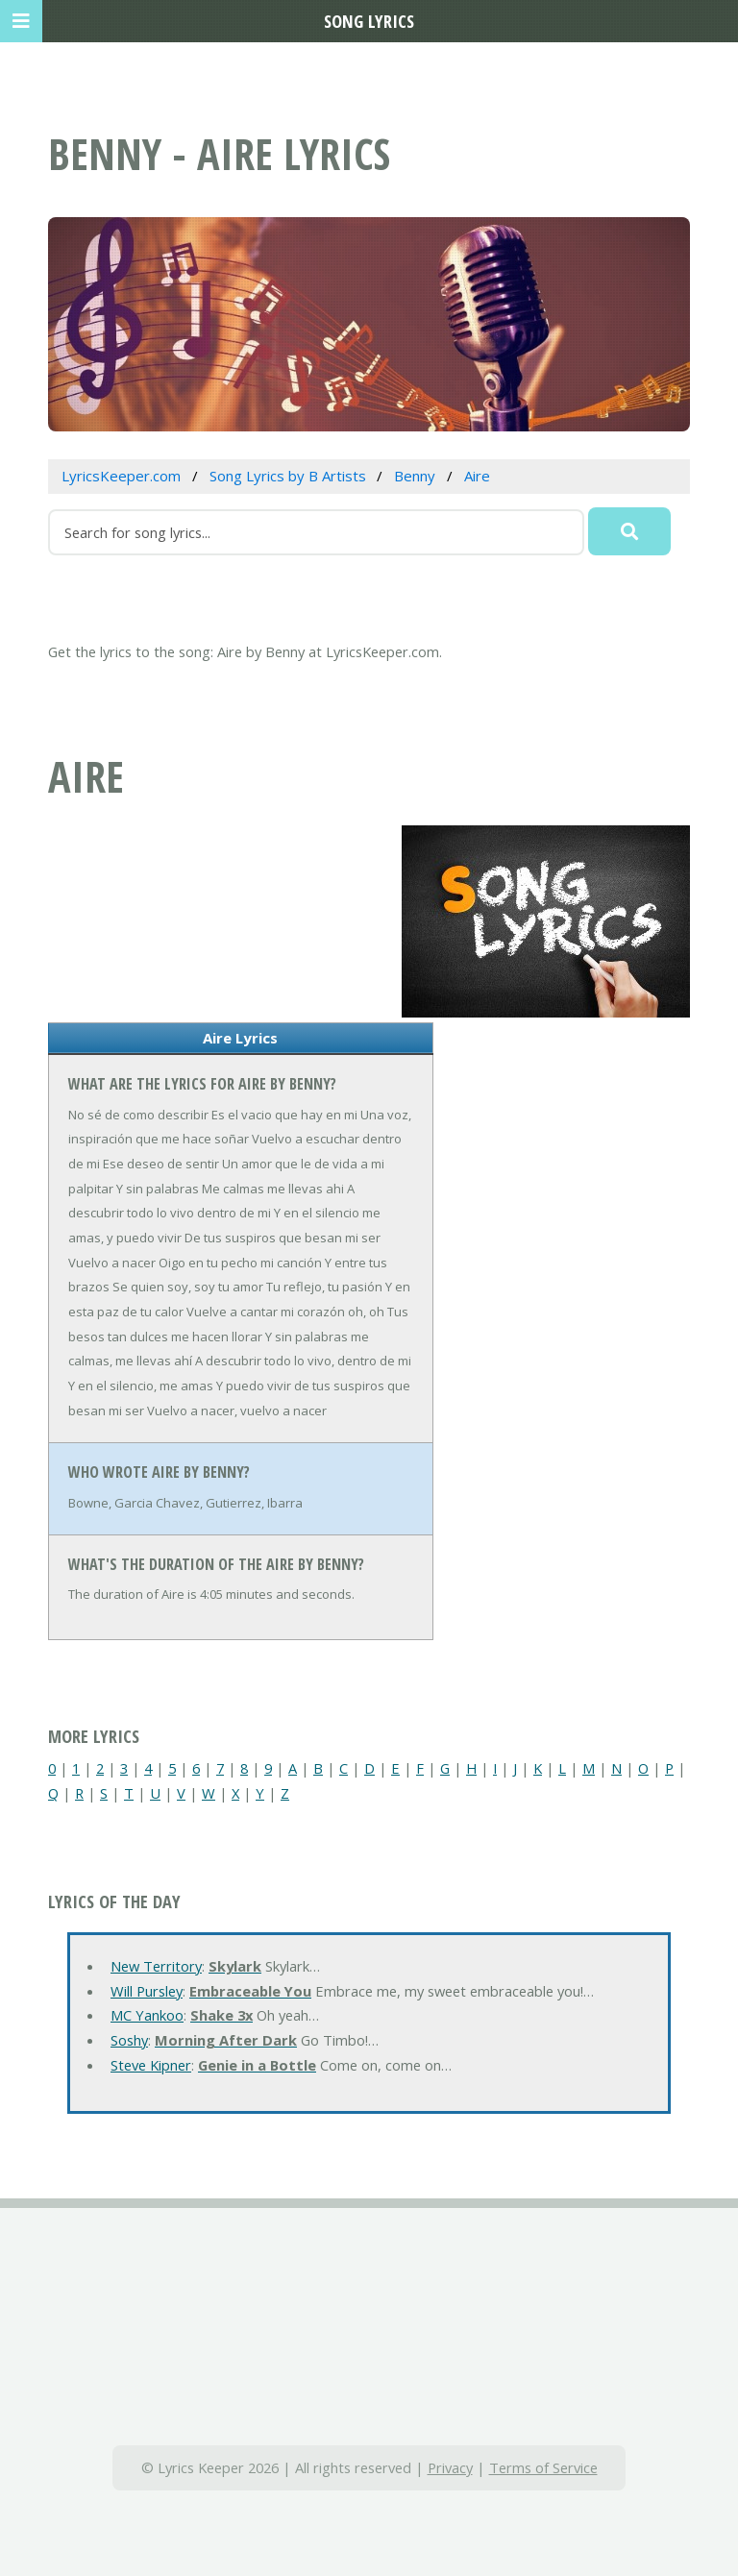 The height and width of the screenshot is (2576, 738). I want to click on Privacy, so click(450, 2467).